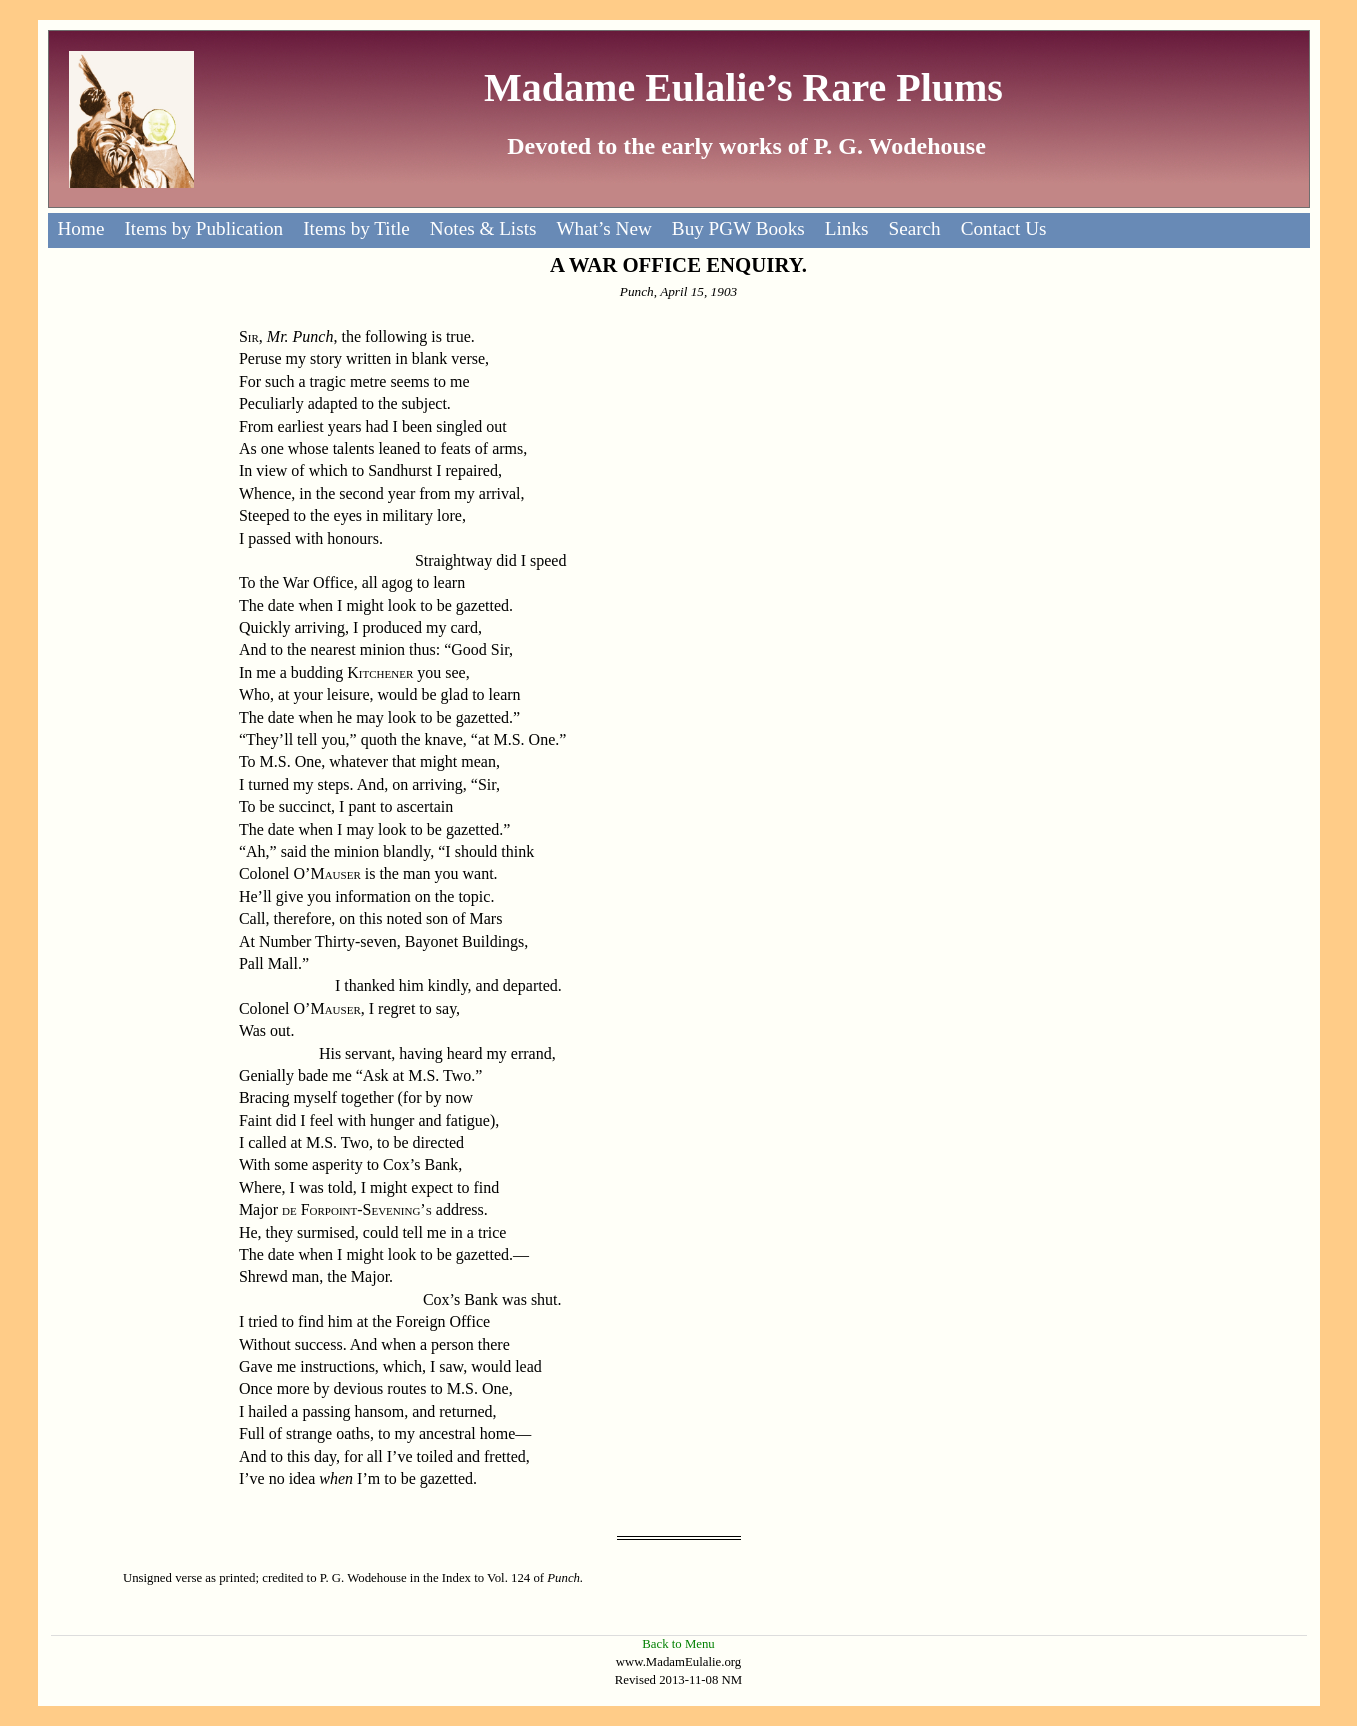  What do you see at coordinates (603, 228) in the screenshot?
I see `What’s New` at bounding box center [603, 228].